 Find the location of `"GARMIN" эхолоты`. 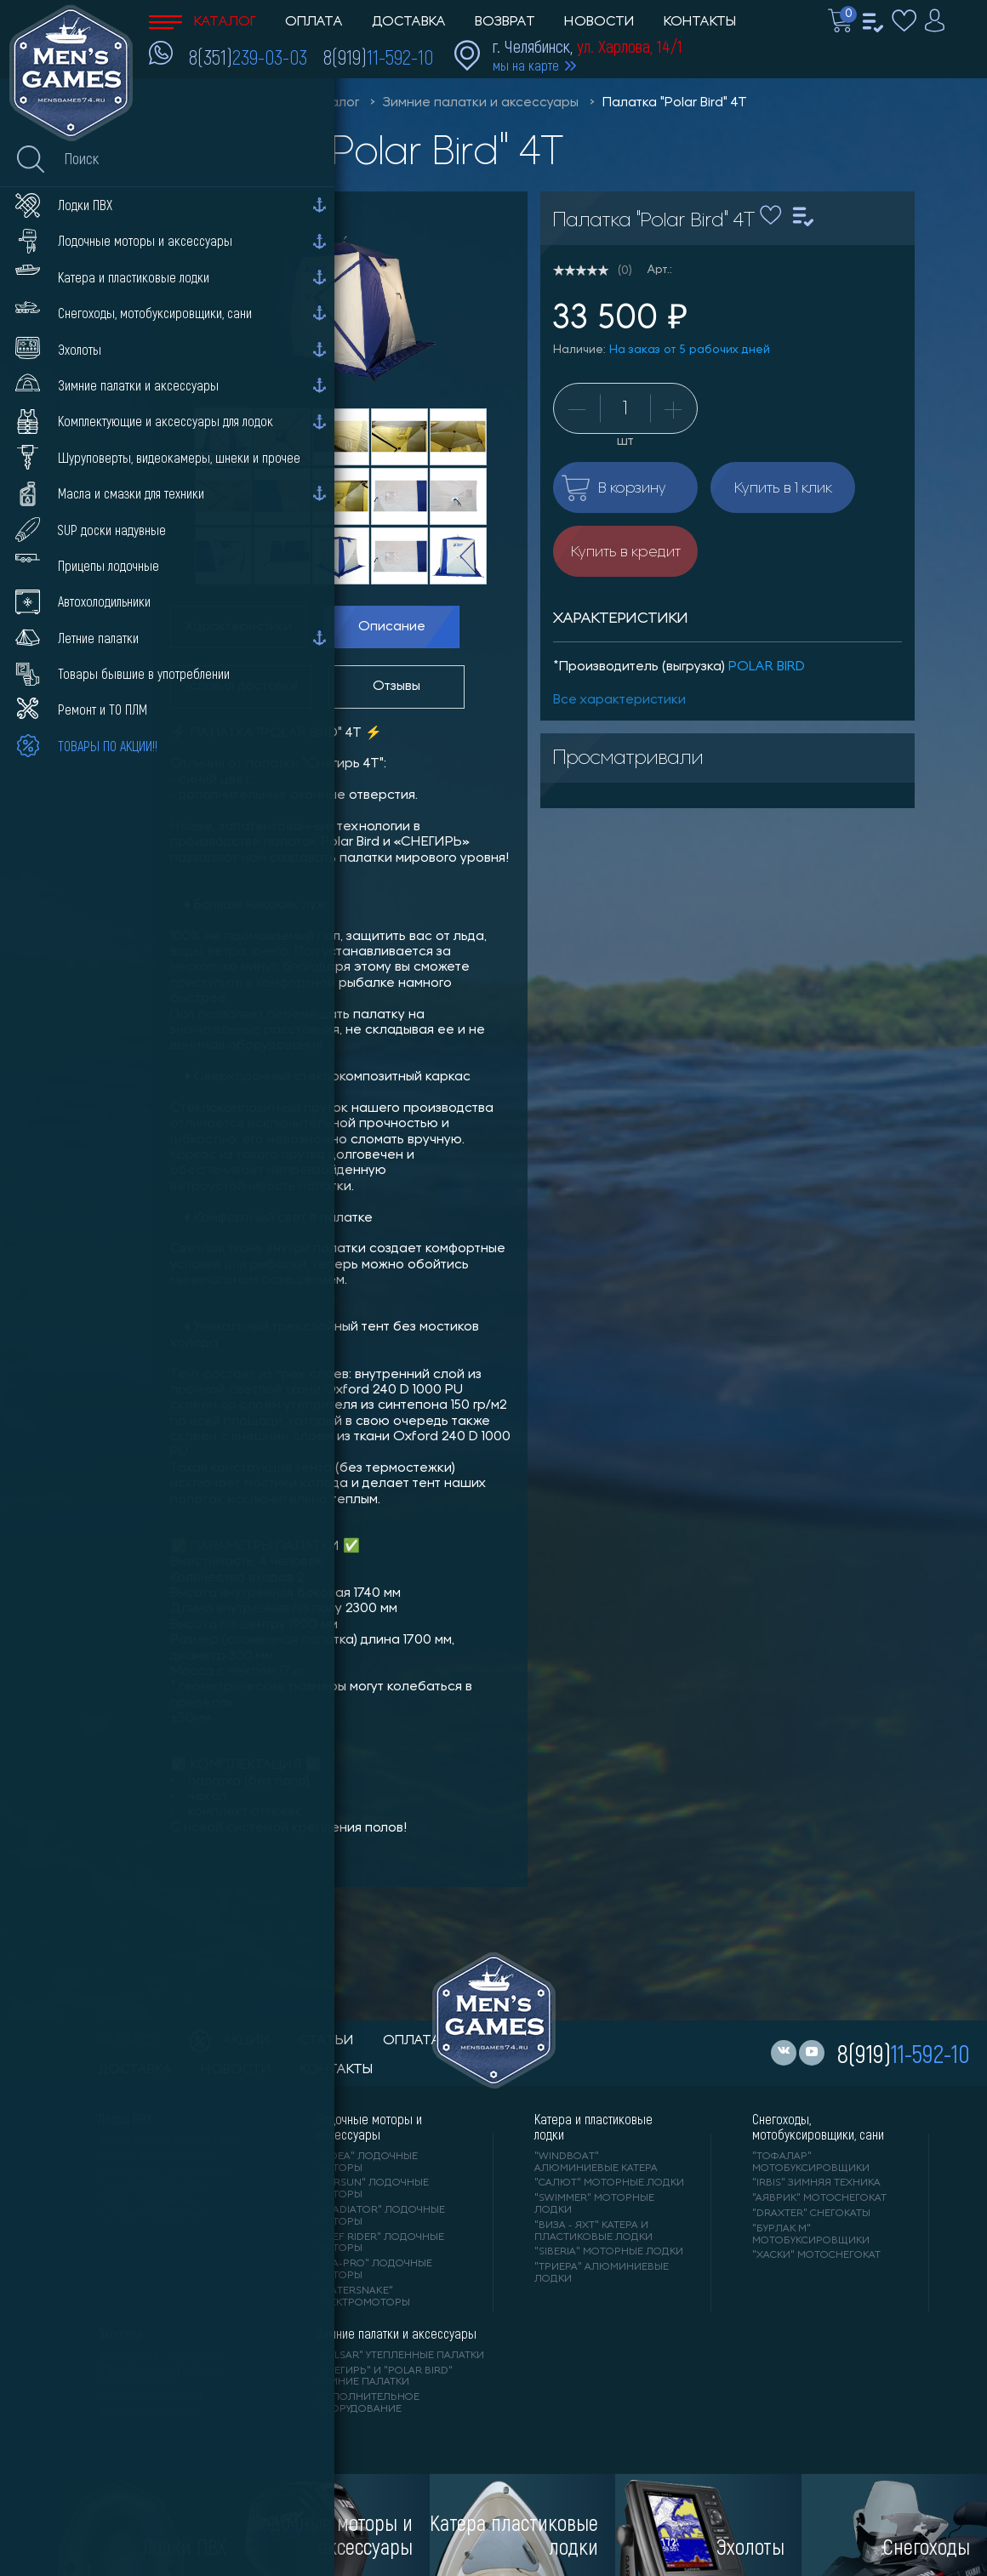

"GARMIN" эхолоты is located at coordinates (150, 2397).